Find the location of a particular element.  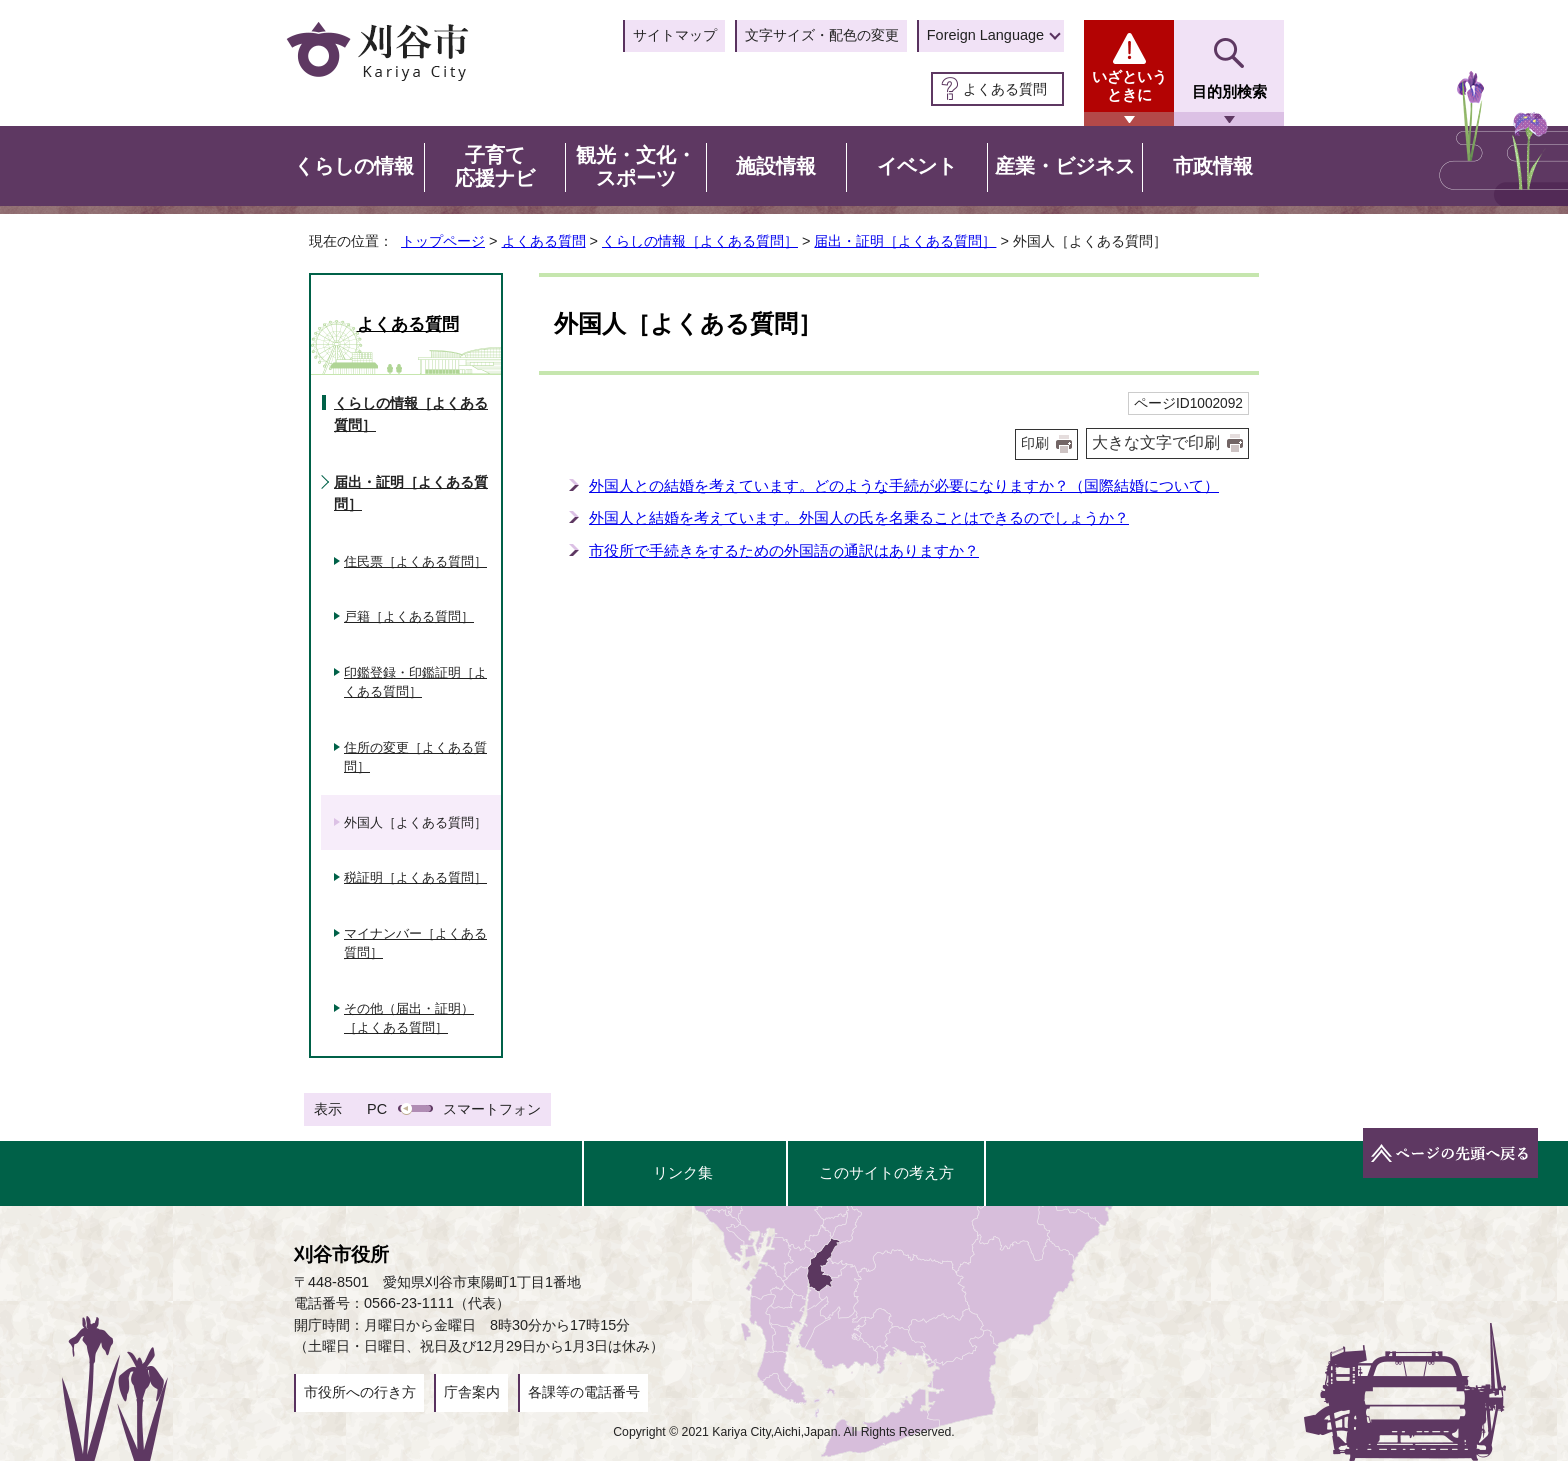

リンク集 is located at coordinates (683, 1172).